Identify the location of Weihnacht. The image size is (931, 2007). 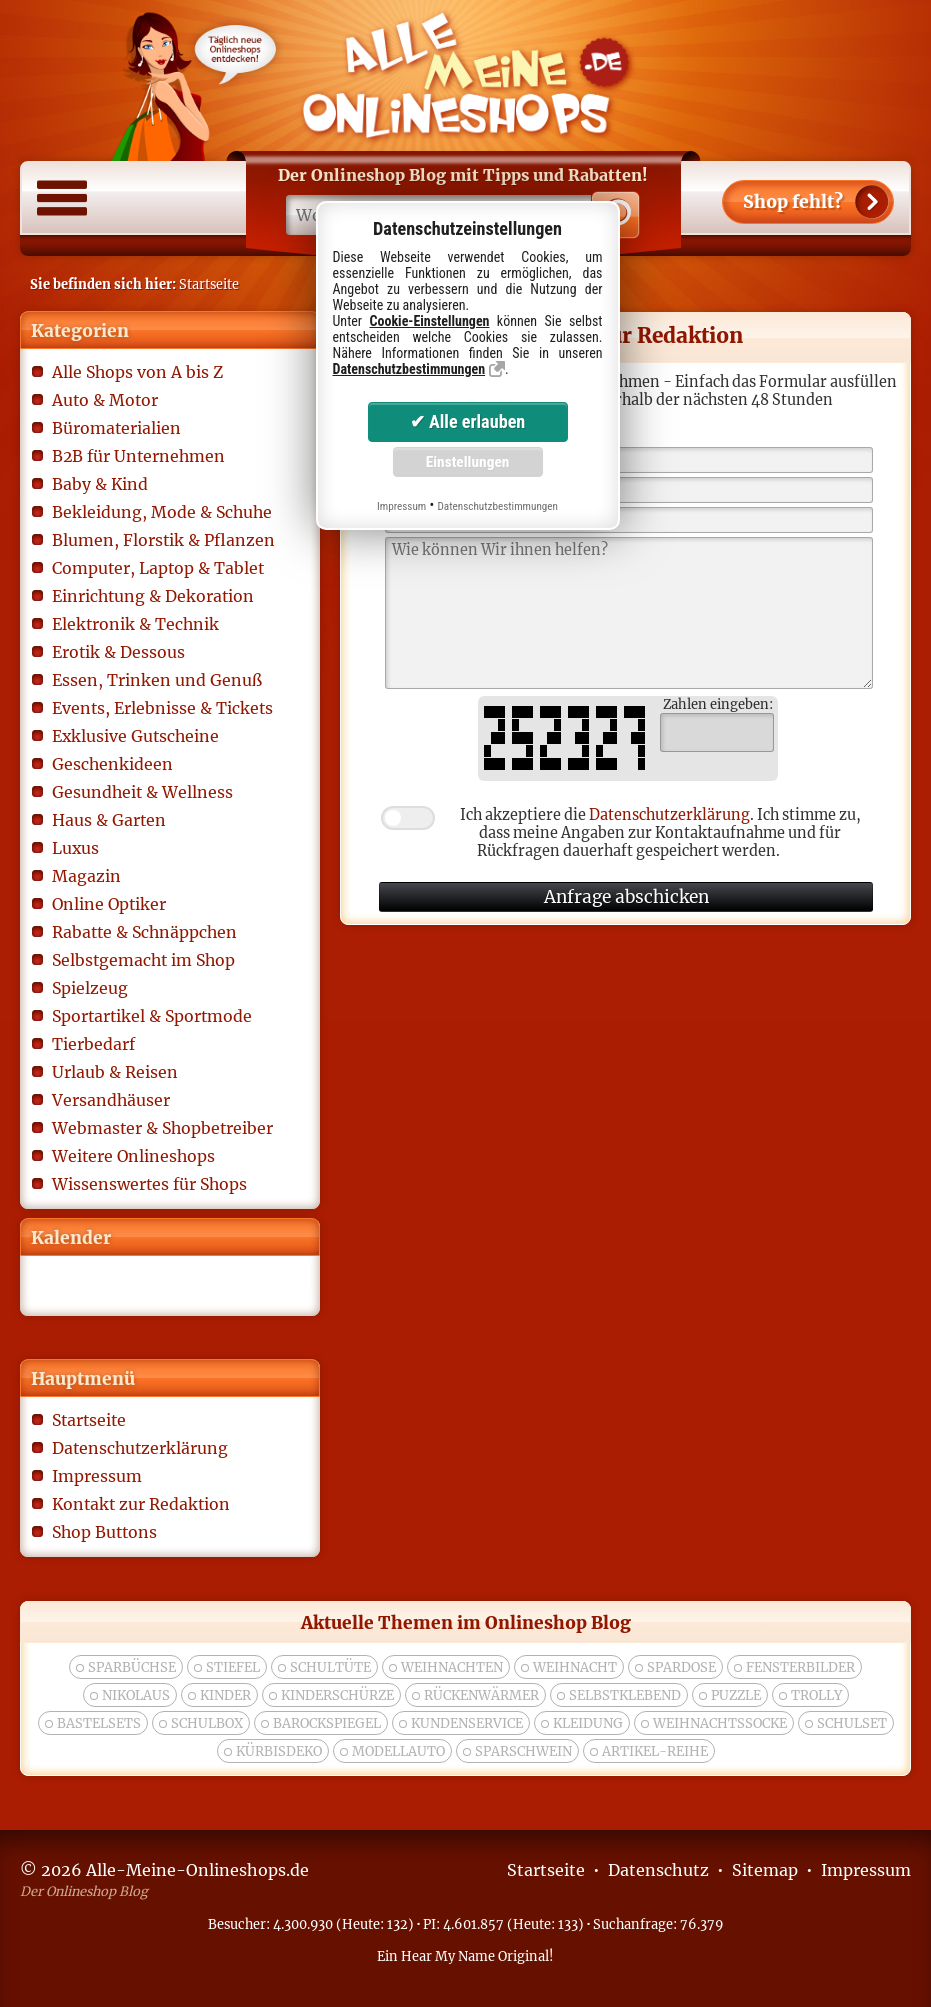
(575, 1667).